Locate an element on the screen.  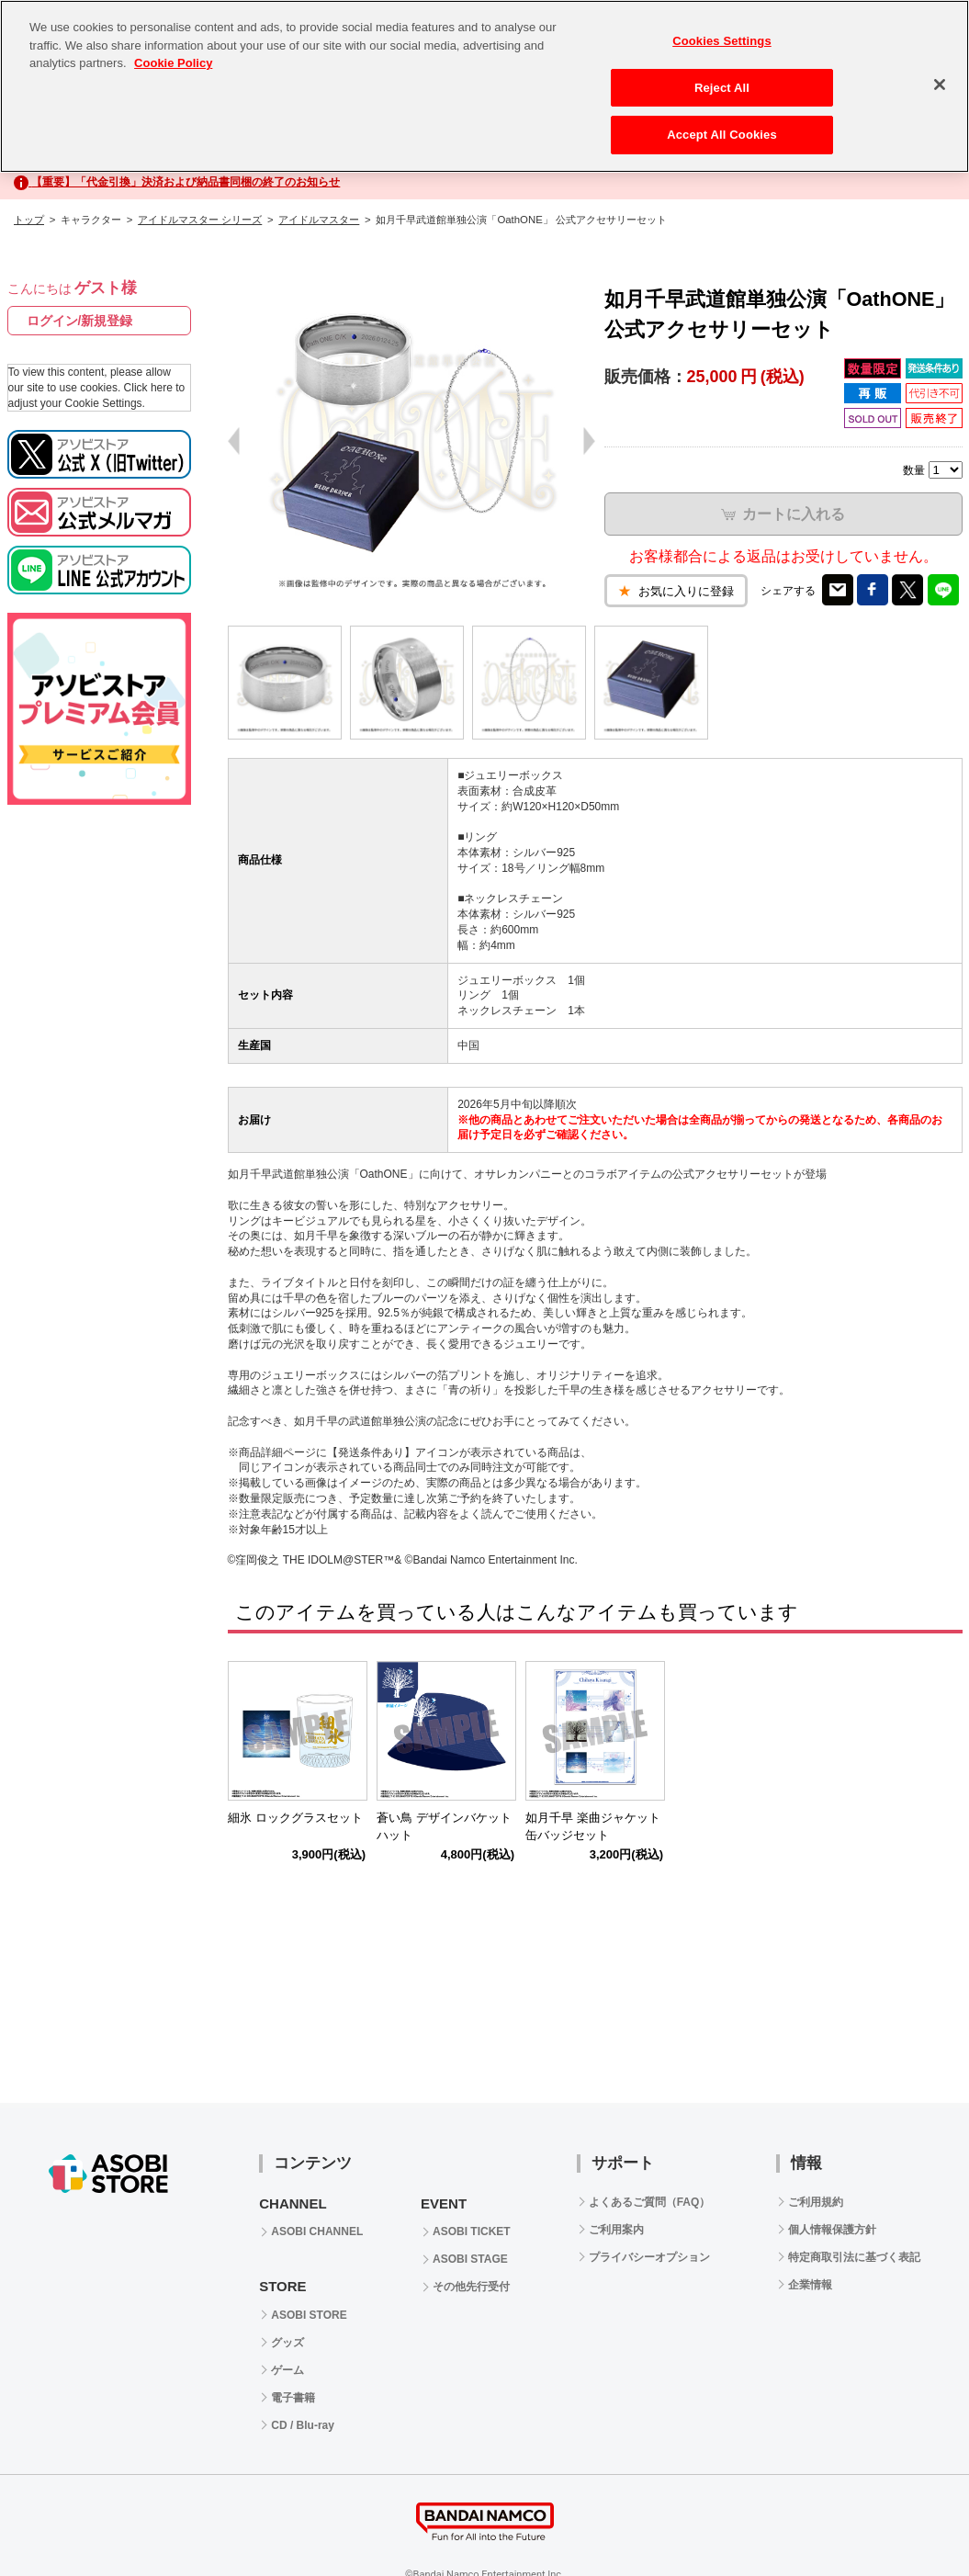
ASOBI TICKET is located at coordinates (472, 2231).